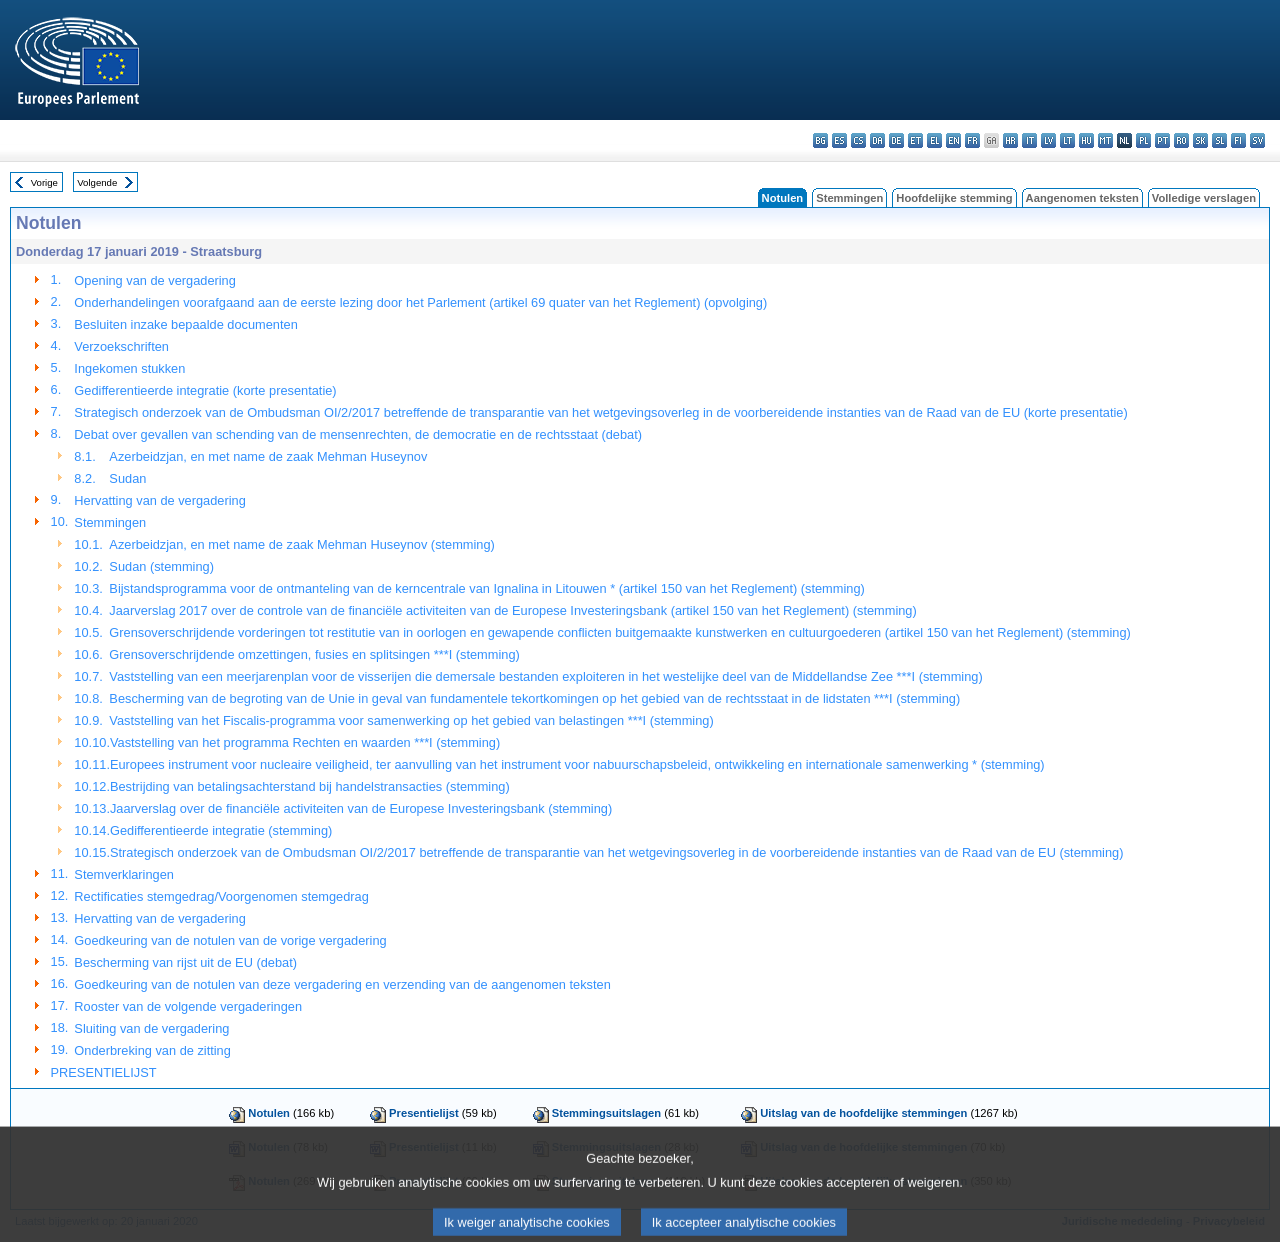 This screenshot has height=1242, width=1280. What do you see at coordinates (302, 544) in the screenshot?
I see `Azerbeidzjan, en met name de zaak Mehman Huseynov (stemming)` at bounding box center [302, 544].